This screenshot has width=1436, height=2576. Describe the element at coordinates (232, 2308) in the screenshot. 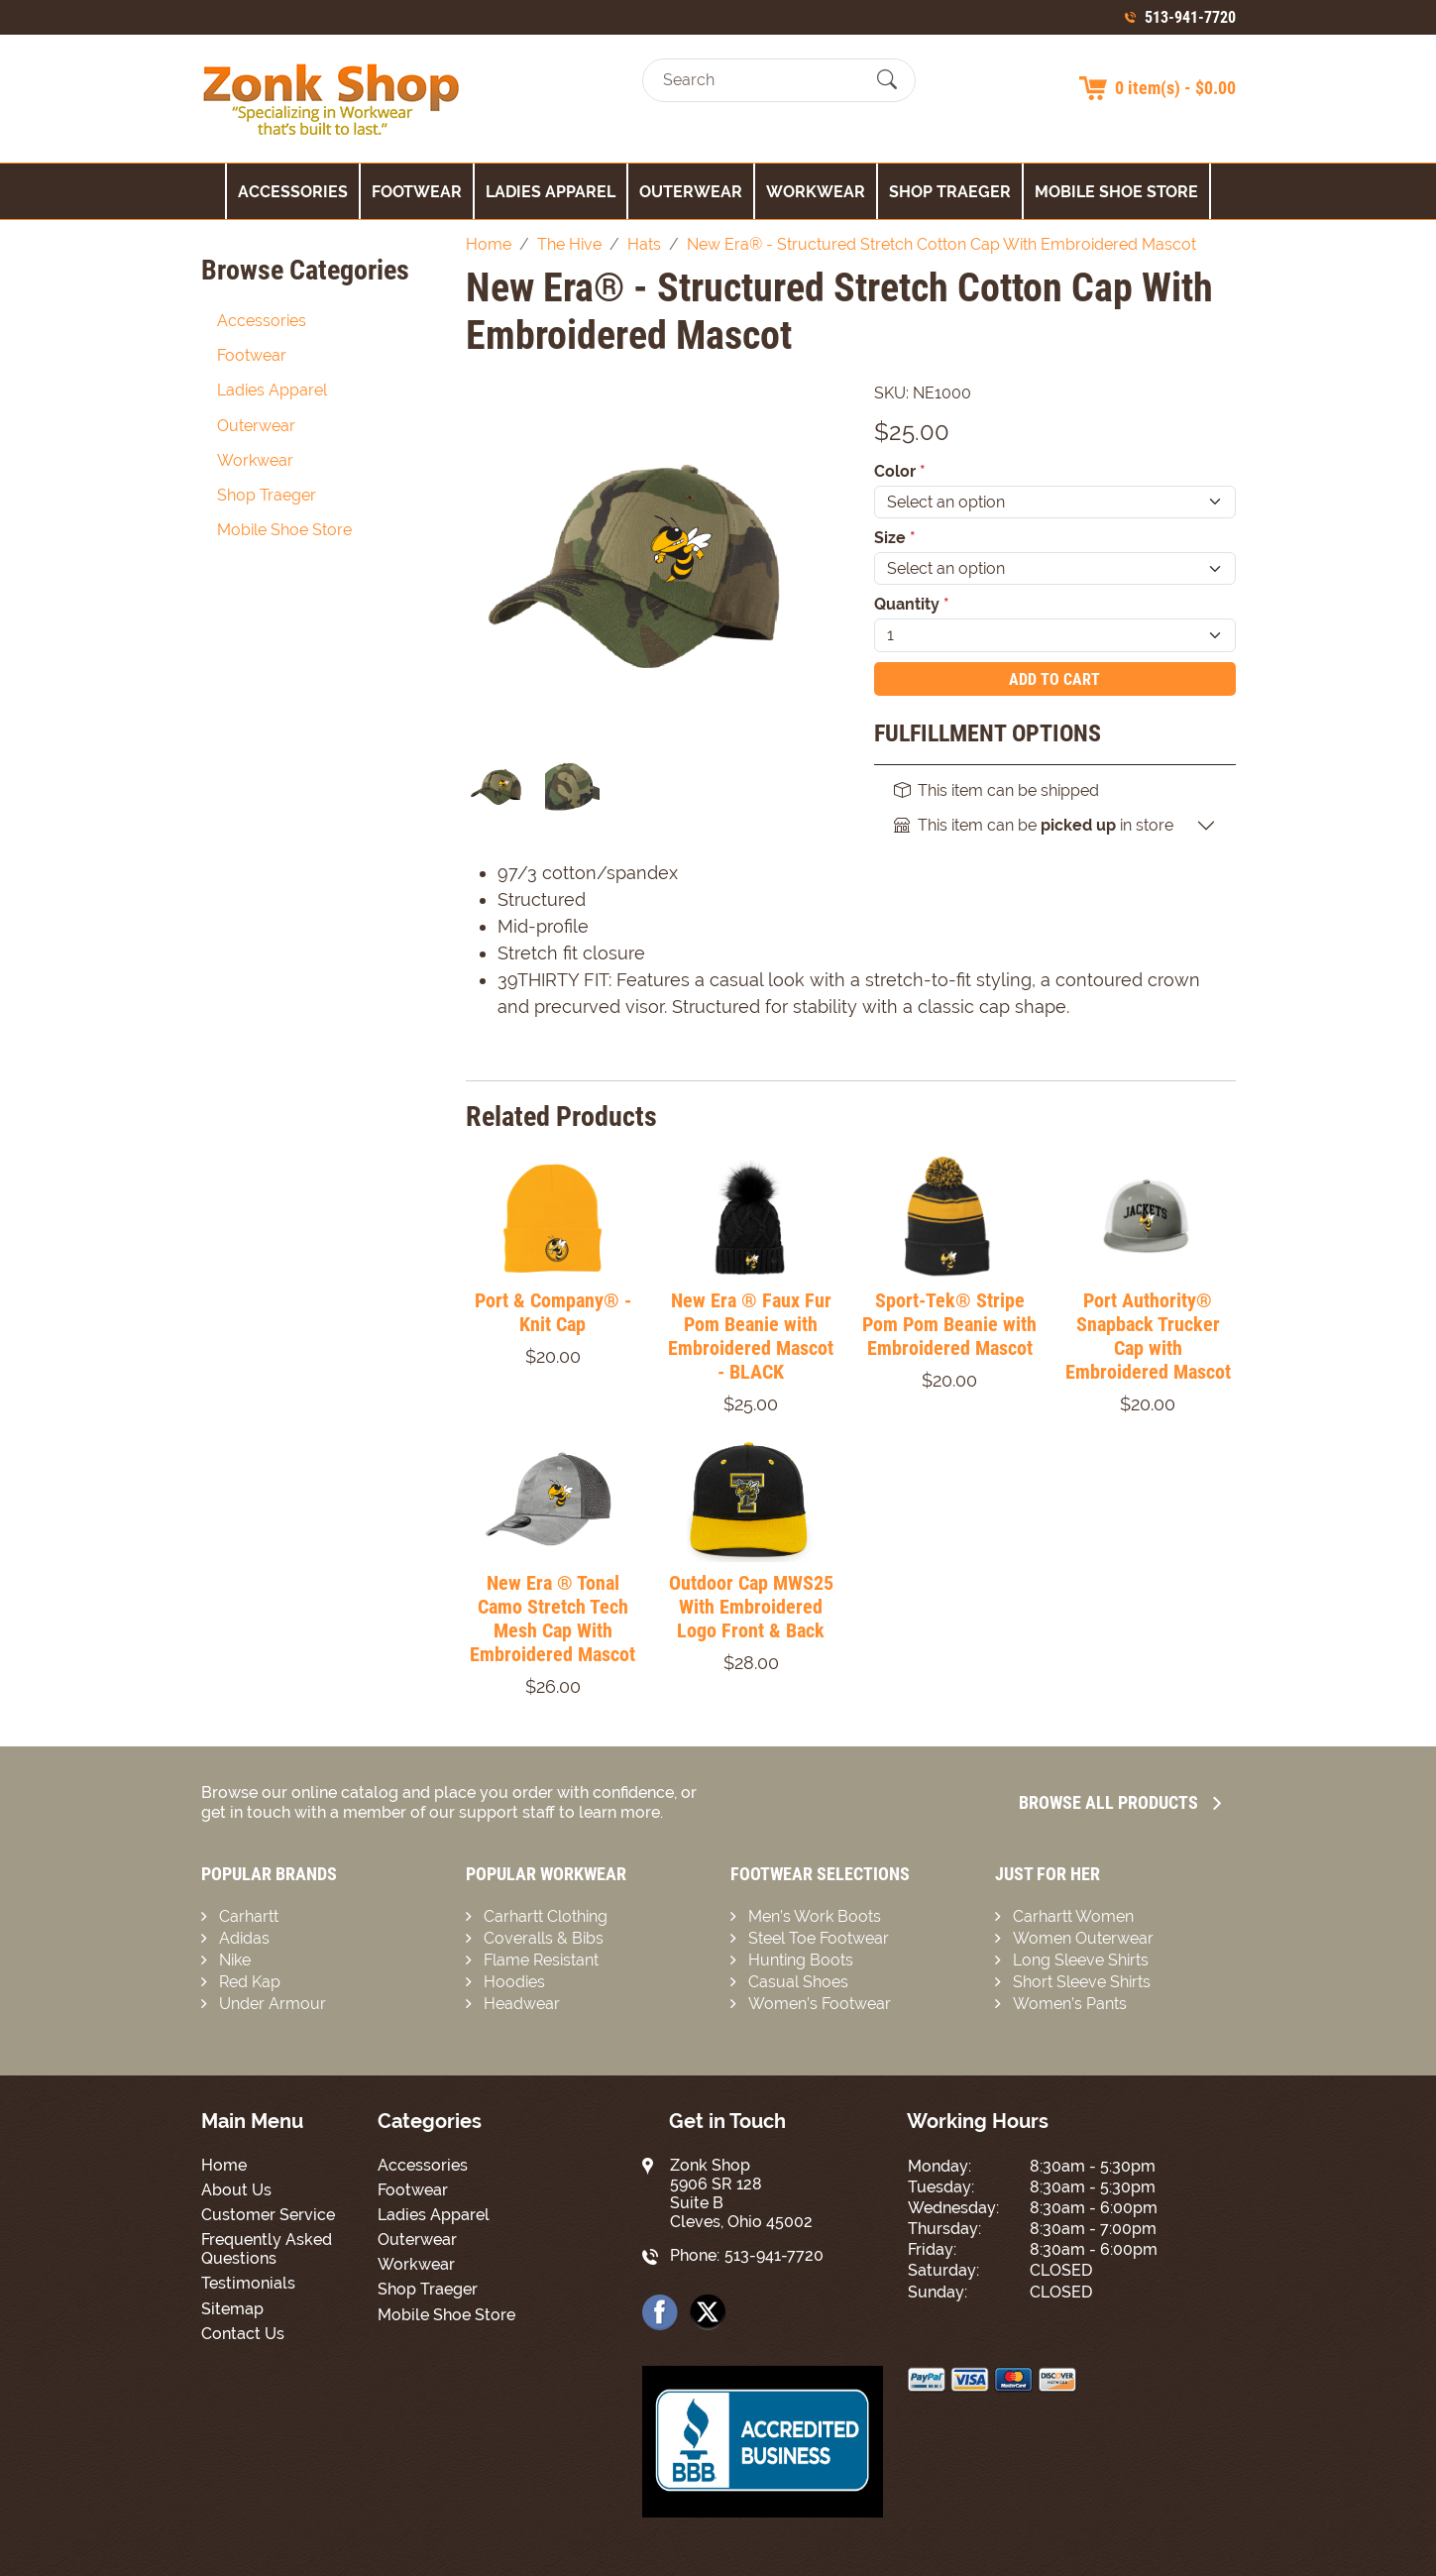

I see `Sitemap` at that location.